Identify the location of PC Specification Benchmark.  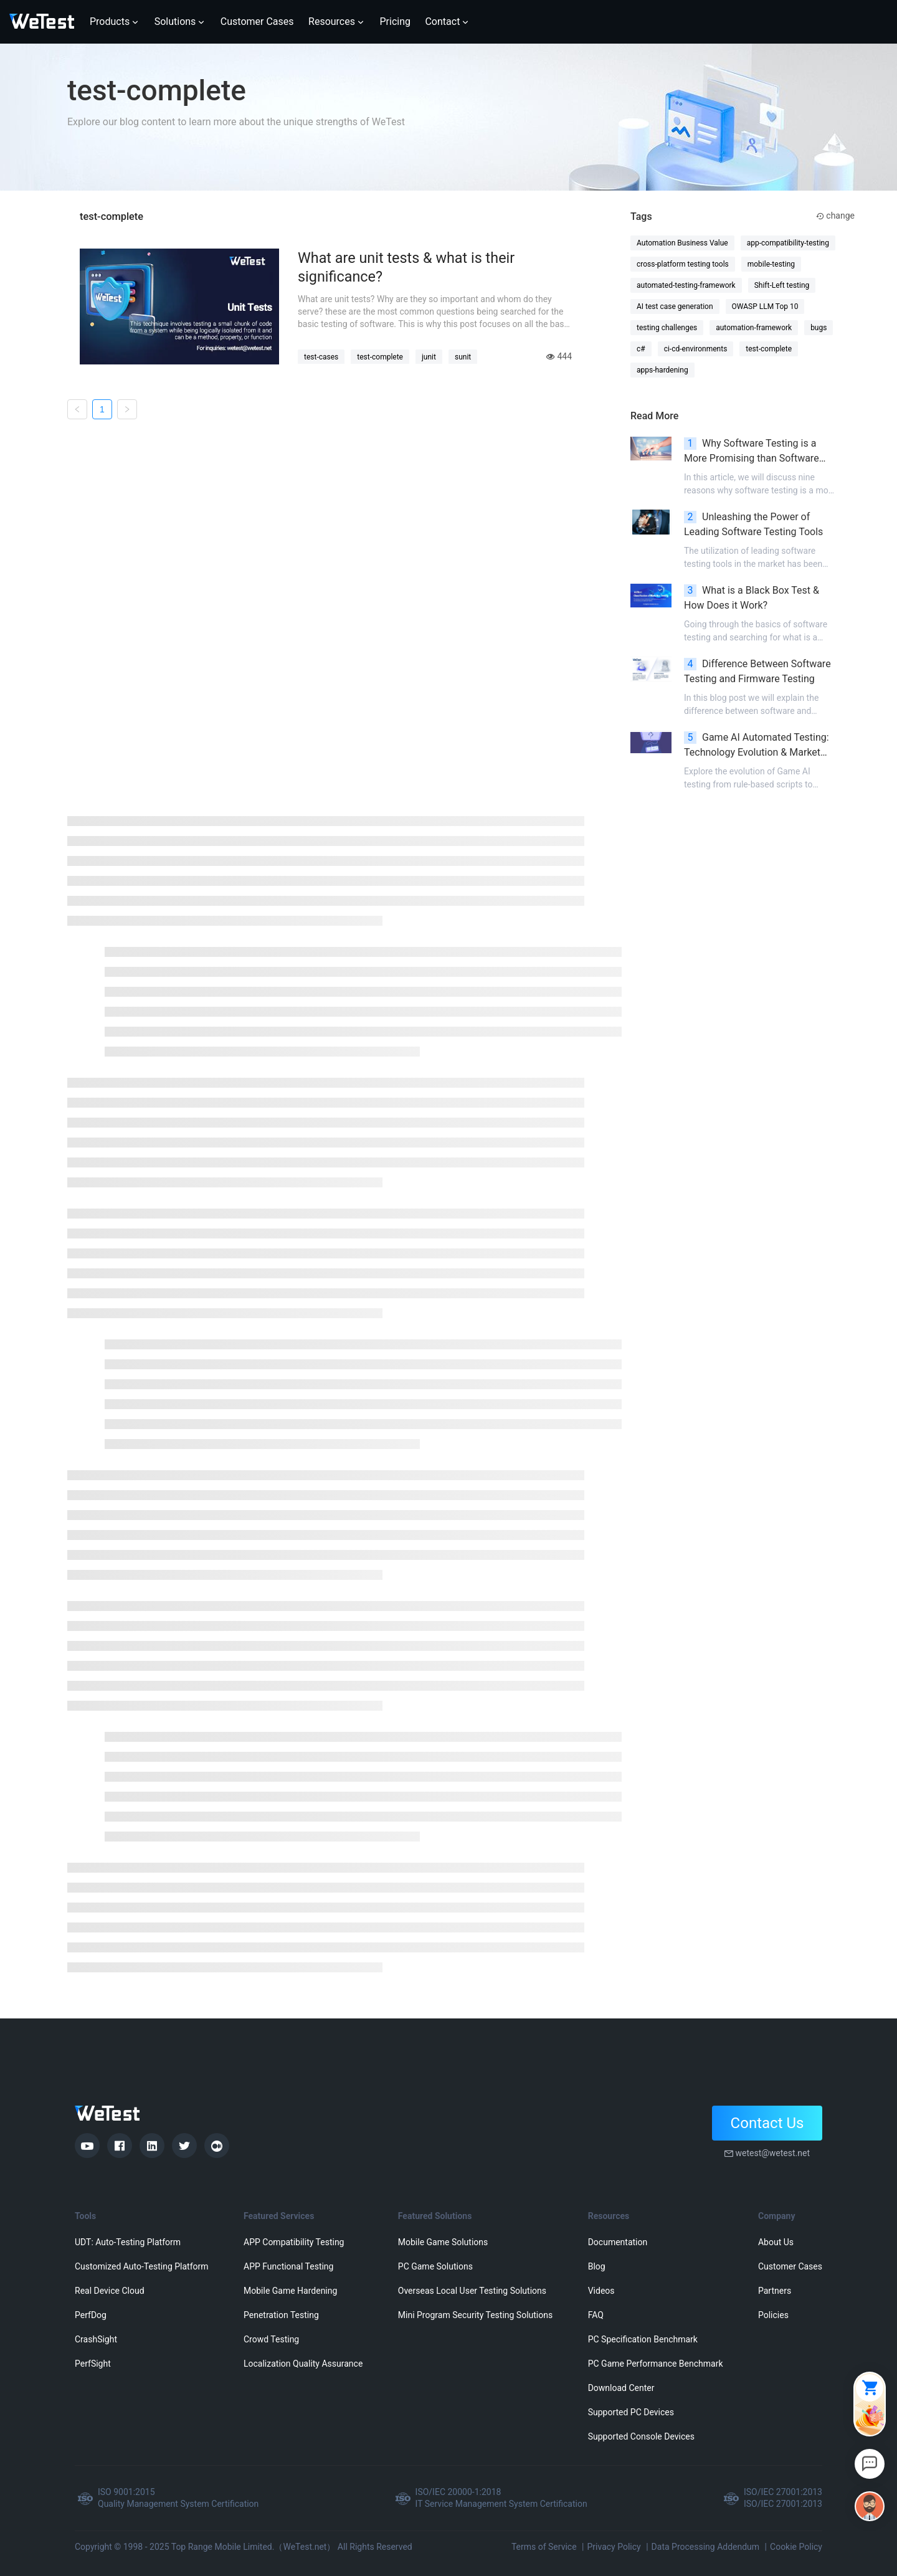
(643, 2339).